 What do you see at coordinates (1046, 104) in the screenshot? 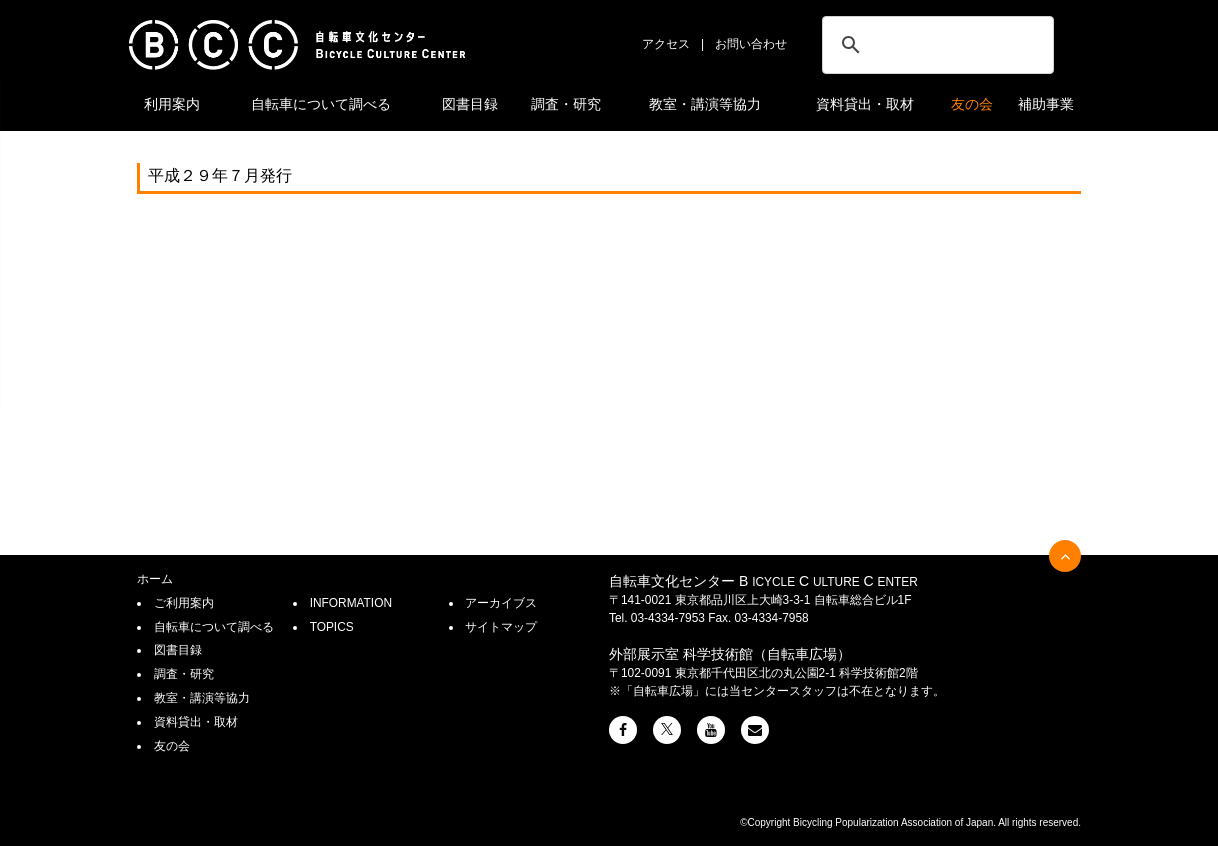
I see `補助事業` at bounding box center [1046, 104].